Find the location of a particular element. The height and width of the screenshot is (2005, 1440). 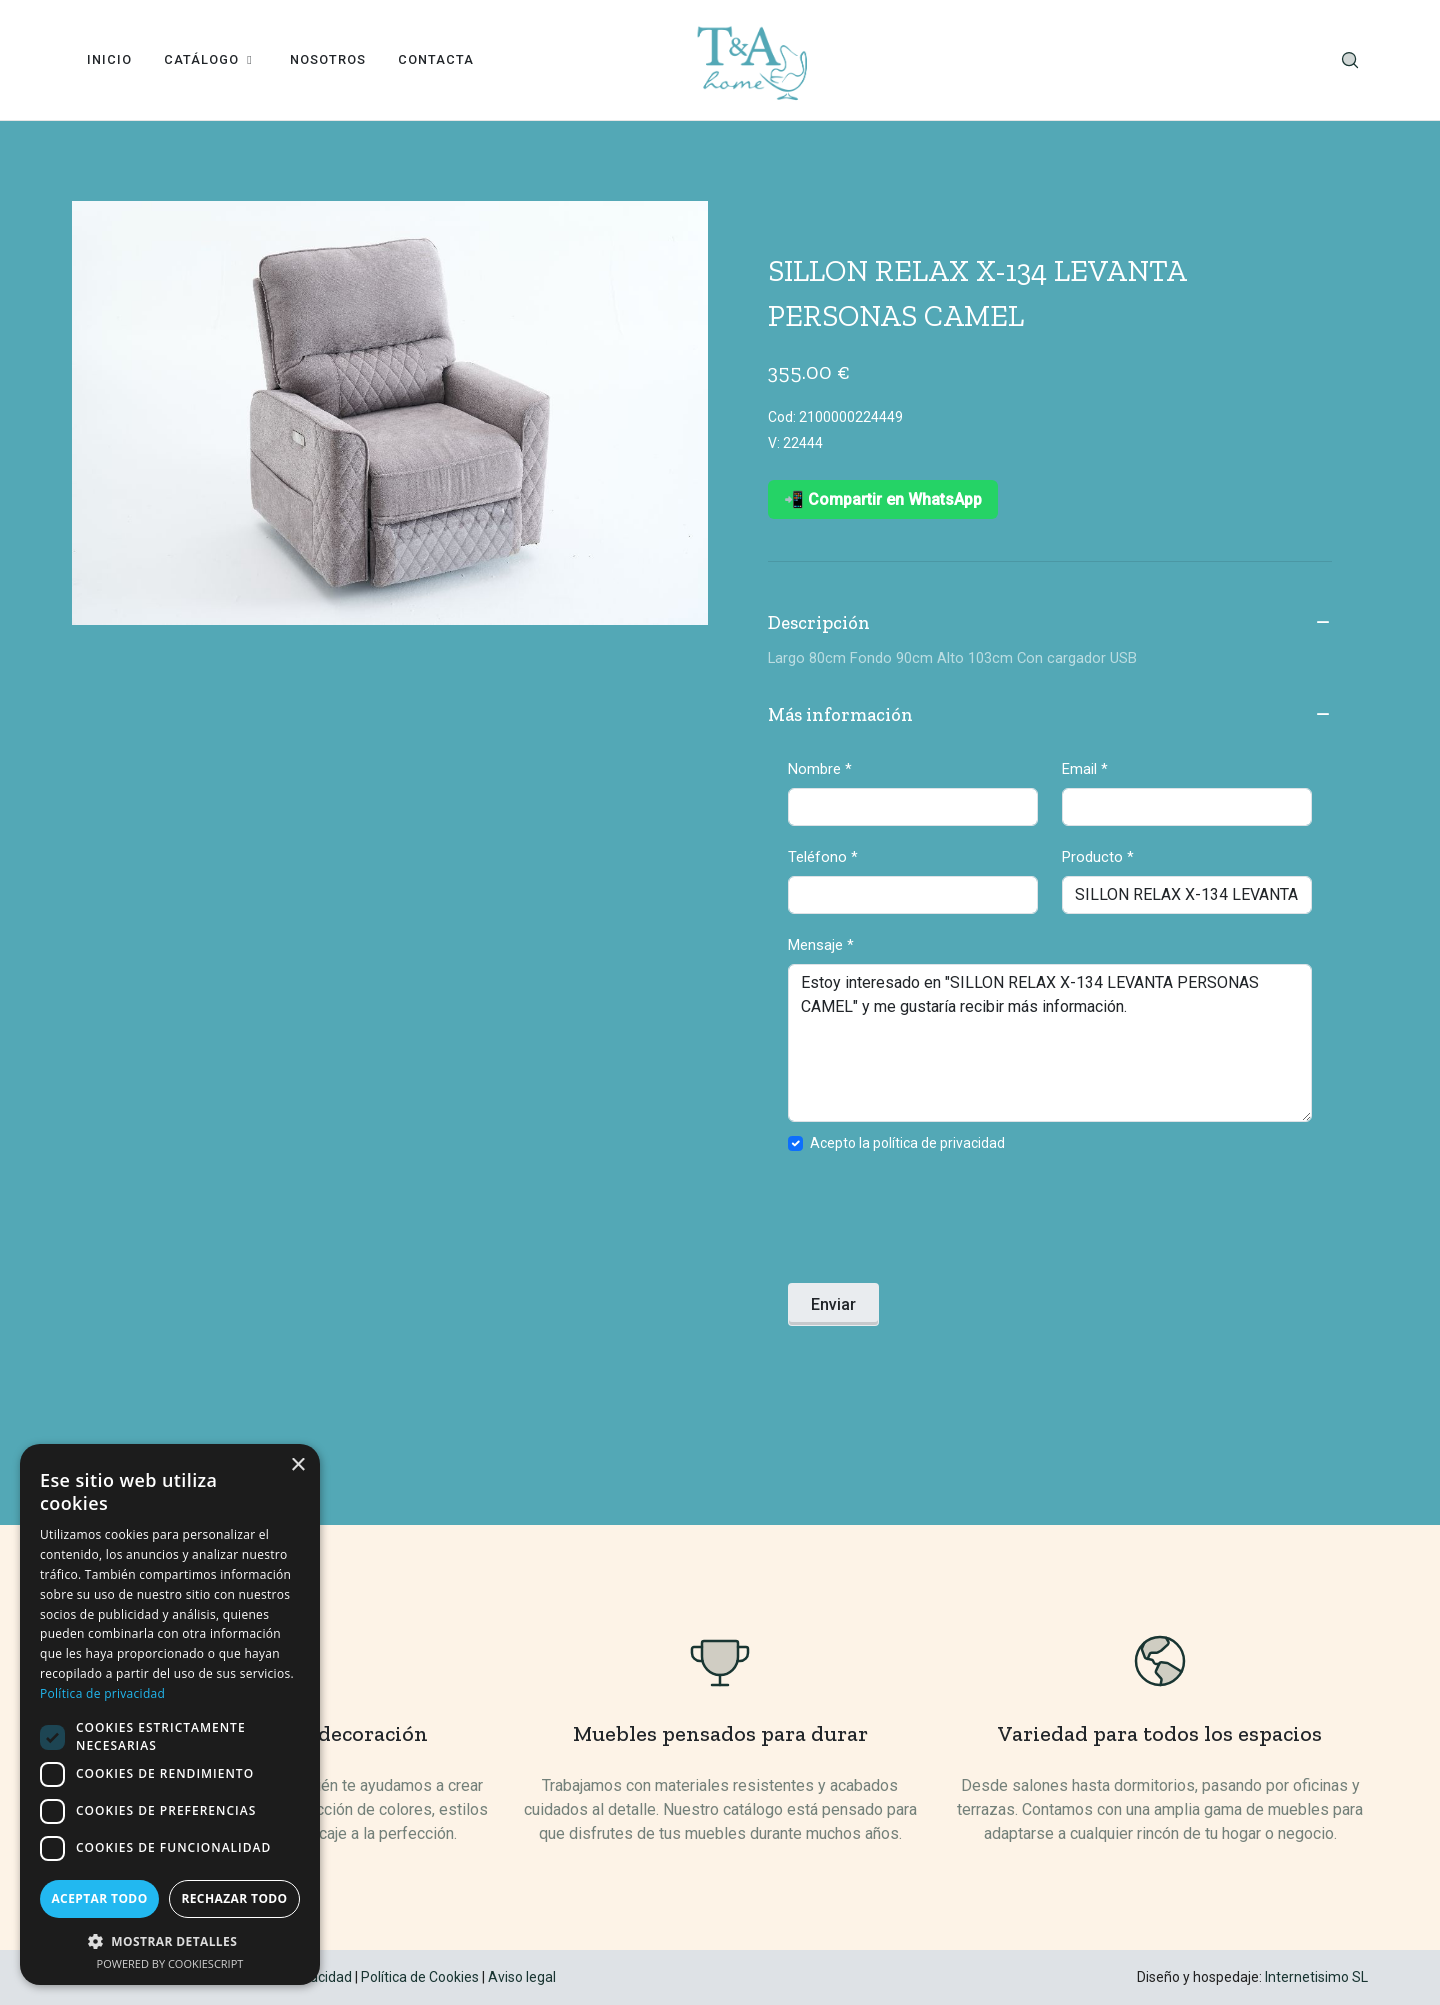

Política de privacidad [Política de privacidad, opens a new window] is located at coordinates (102, 1693).